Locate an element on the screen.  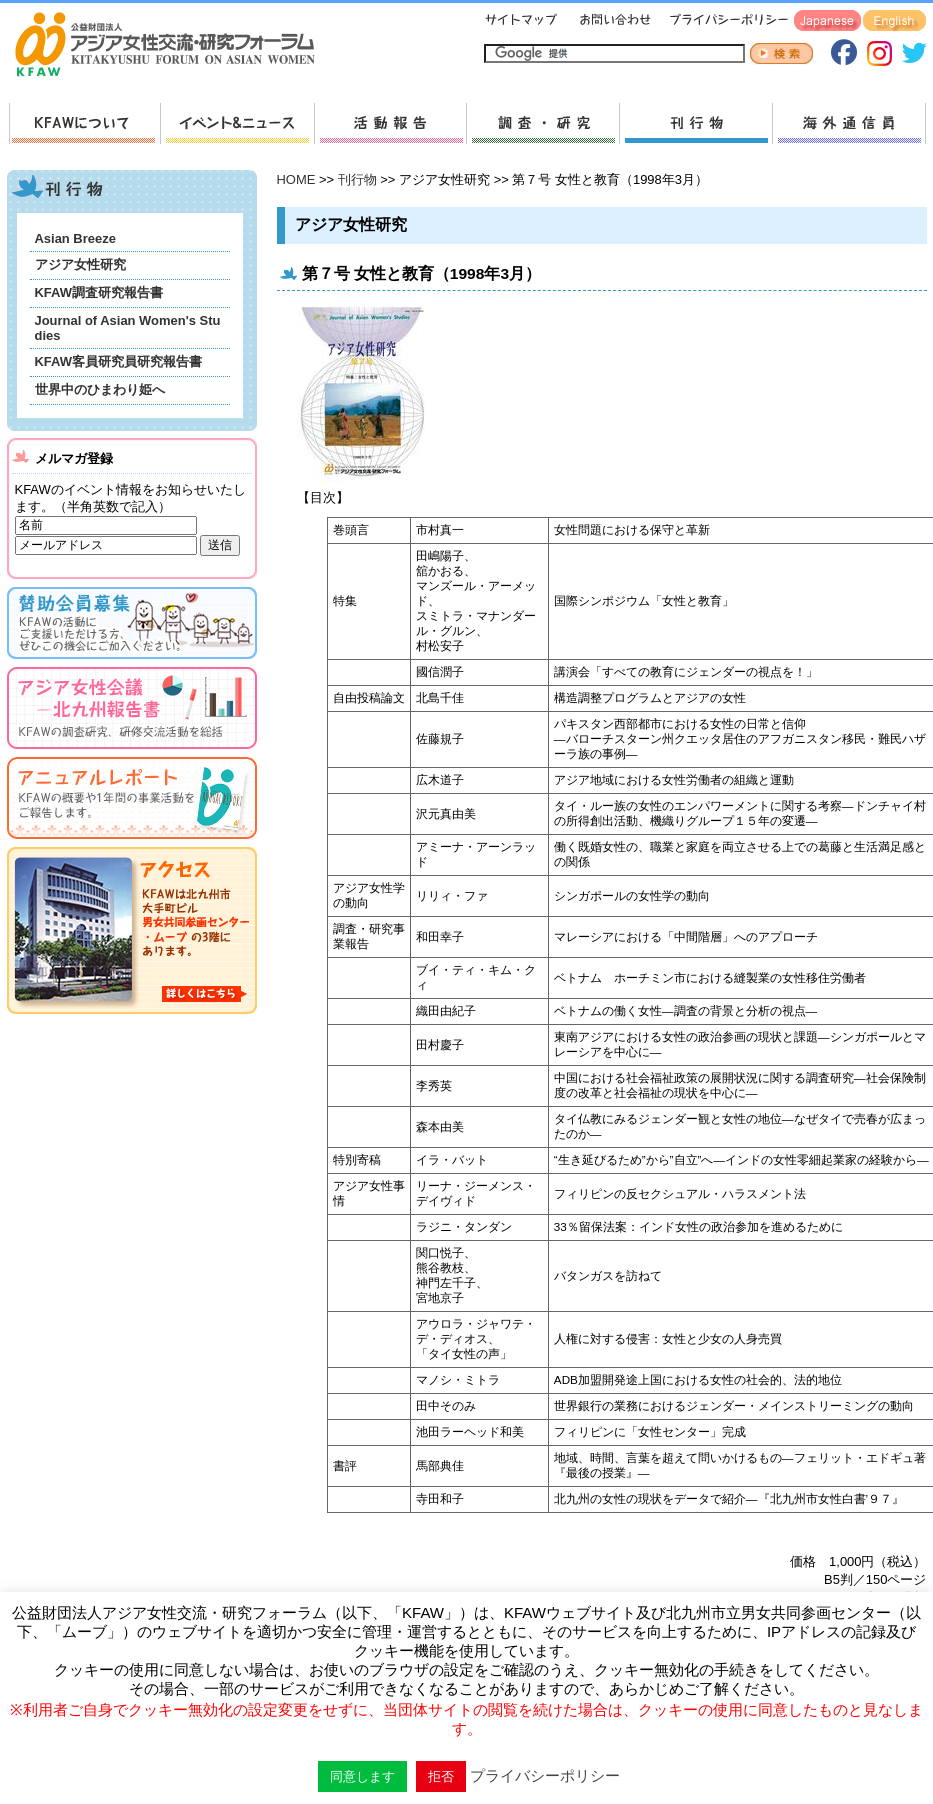
同意します [button] is located at coordinates (362, 1776).